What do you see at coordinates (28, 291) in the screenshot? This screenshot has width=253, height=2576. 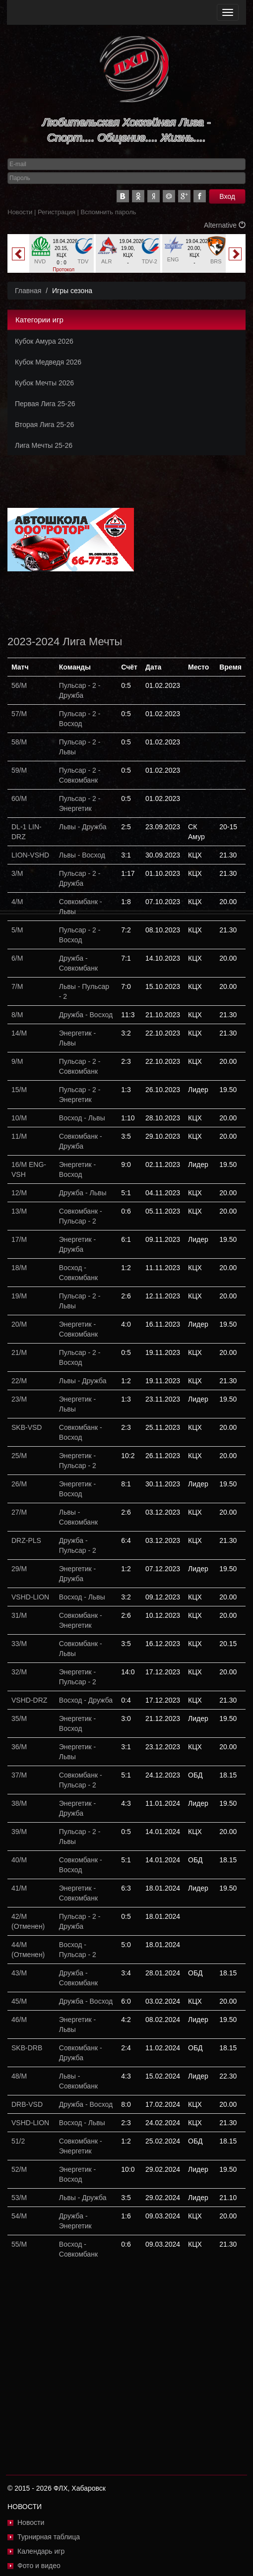 I see `Главная` at bounding box center [28, 291].